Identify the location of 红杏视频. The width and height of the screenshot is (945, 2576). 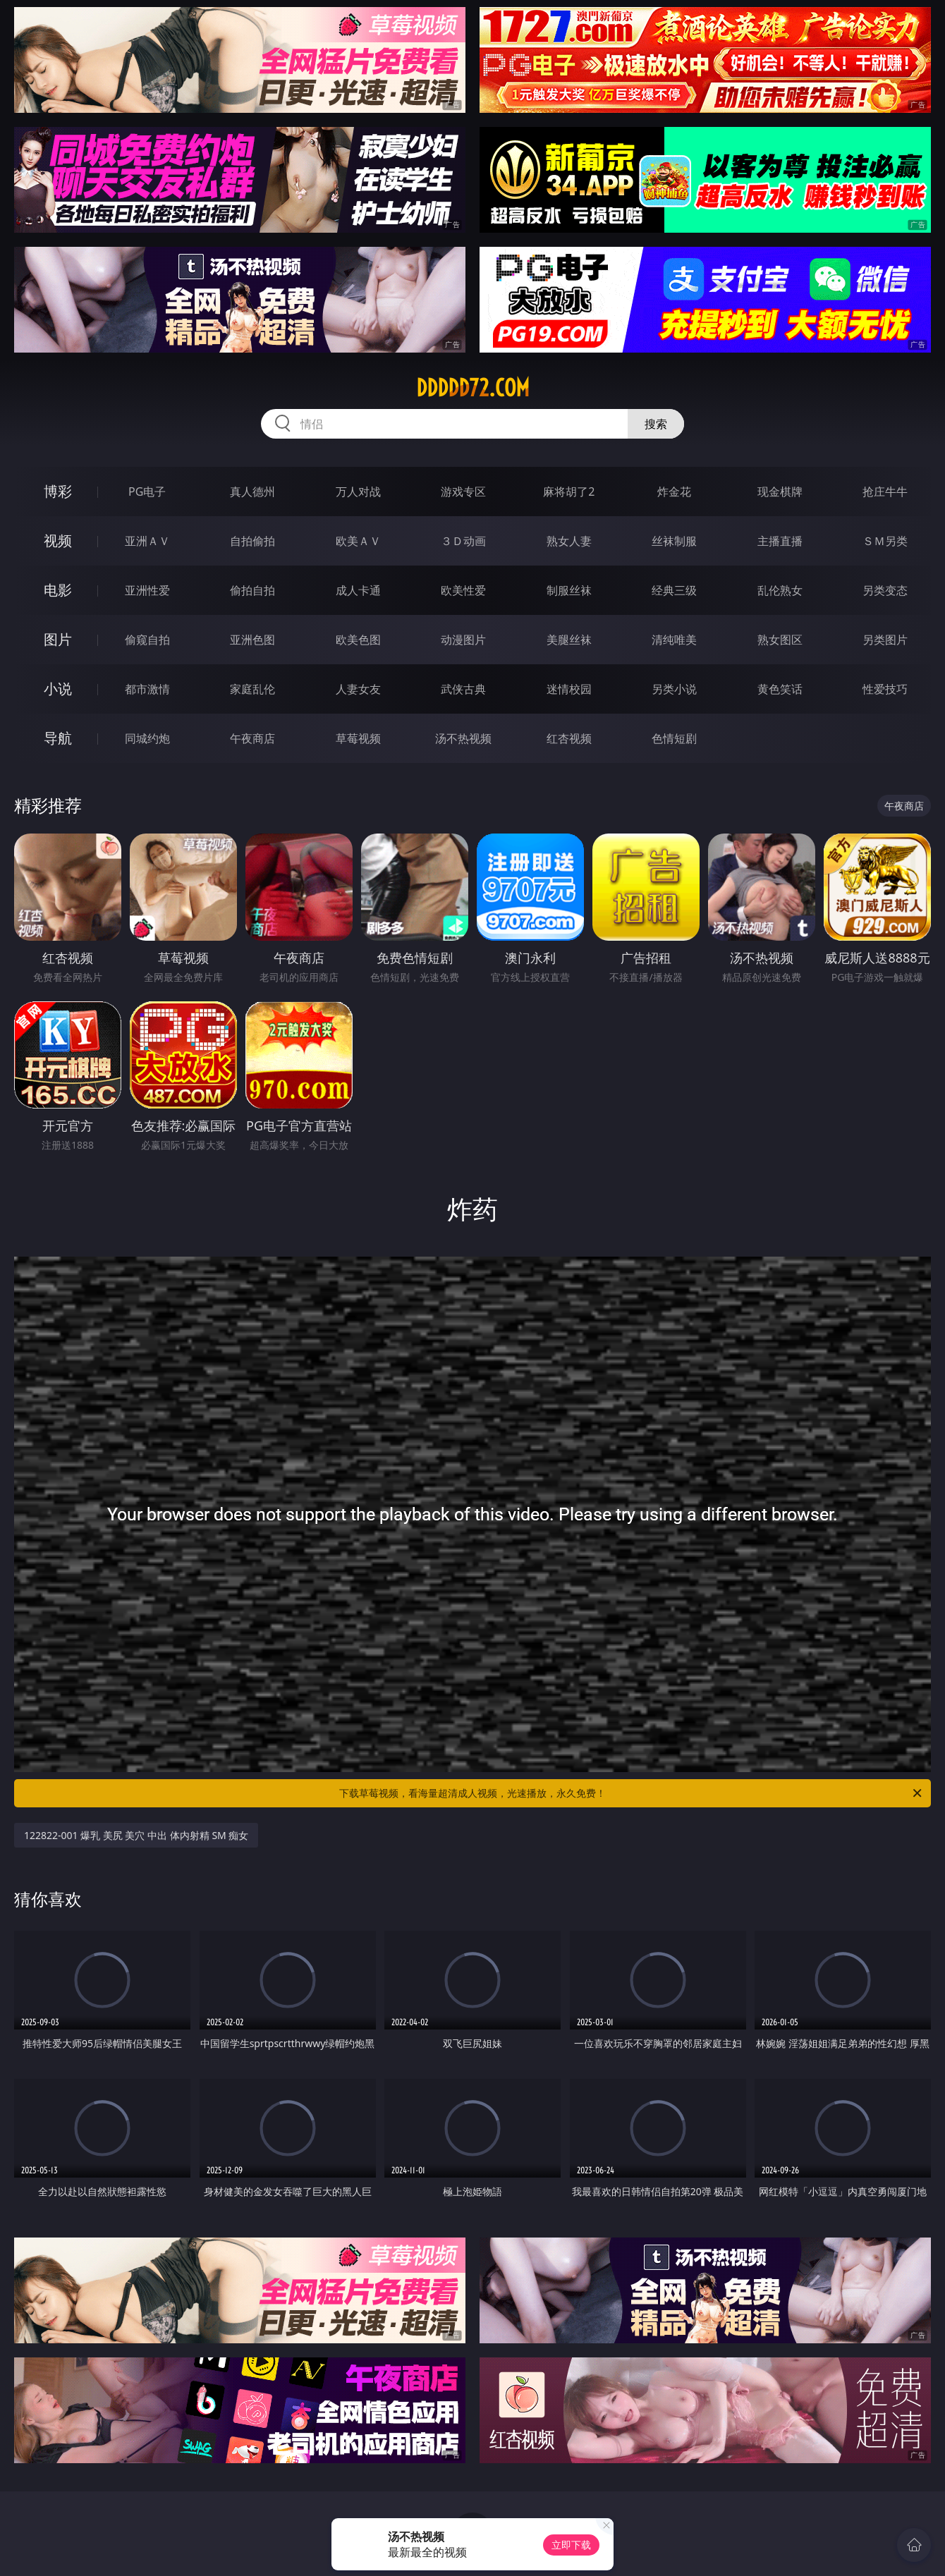
(569, 738).